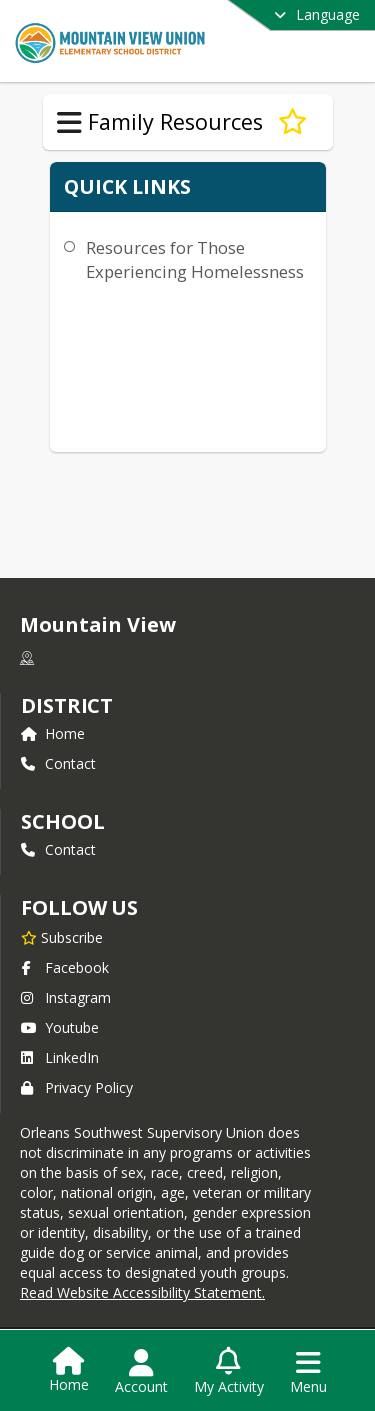 The width and height of the screenshot is (375, 1411). Describe the element at coordinates (141, 1372) in the screenshot. I see `[Open Account Menu]` at that location.